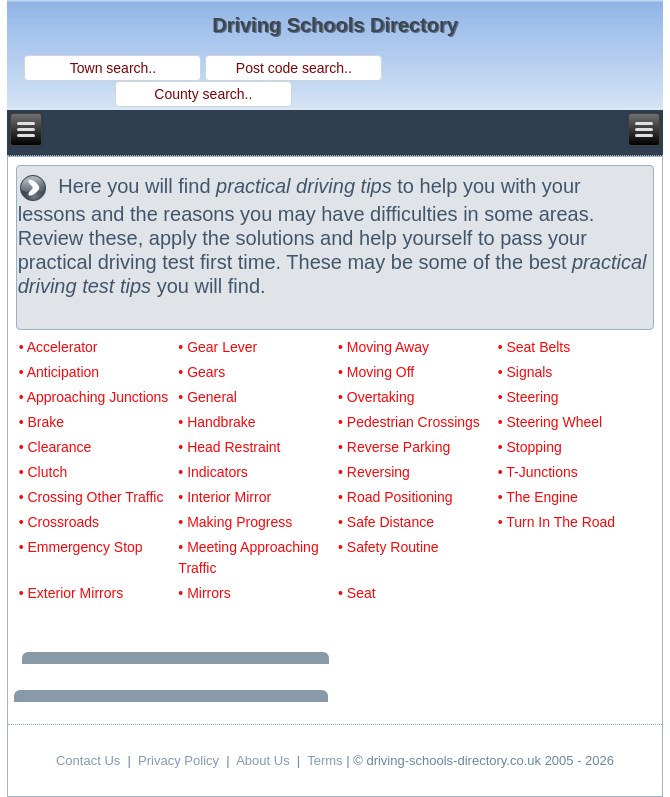 The width and height of the screenshot is (670, 797). I want to click on • Interior Mirror, so click(224, 497).